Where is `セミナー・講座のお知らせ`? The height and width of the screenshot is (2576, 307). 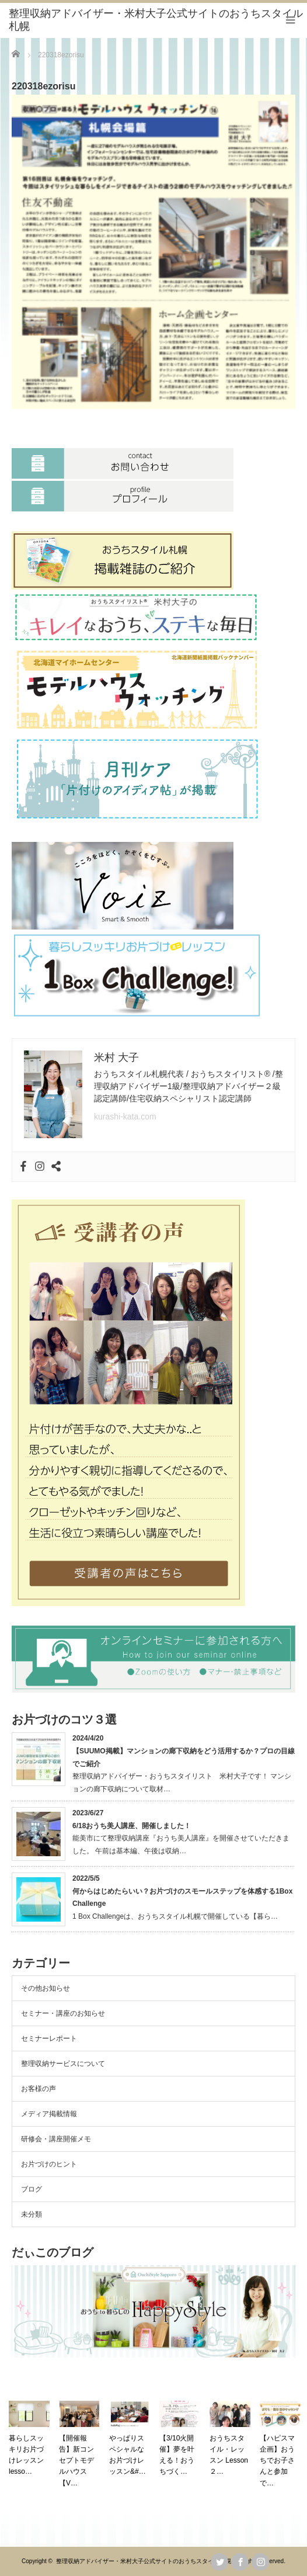 セミナー・講座のお知らせ is located at coordinates (63, 2013).